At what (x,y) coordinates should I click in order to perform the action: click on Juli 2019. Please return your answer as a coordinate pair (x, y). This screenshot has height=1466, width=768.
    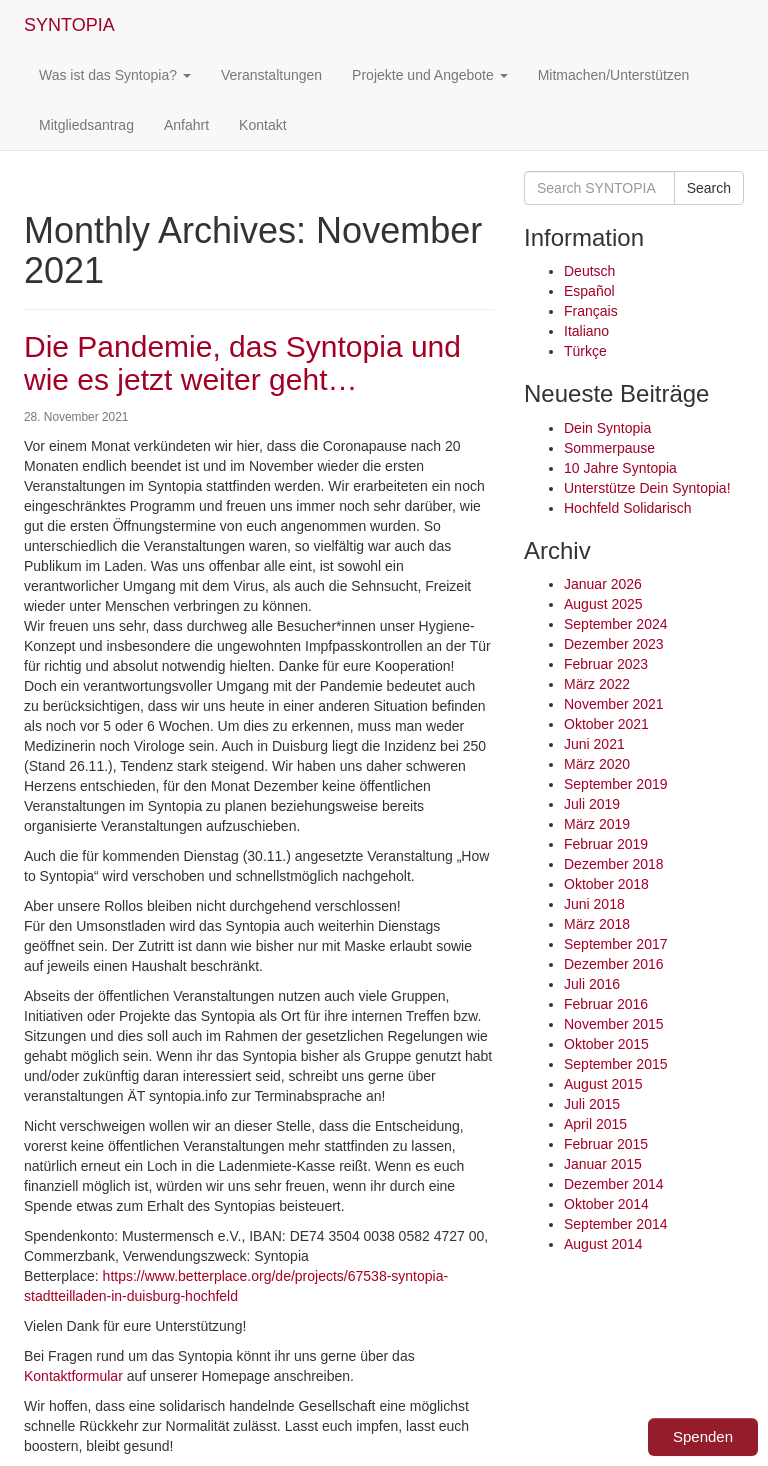
    Looking at the image, I should click on (592, 804).